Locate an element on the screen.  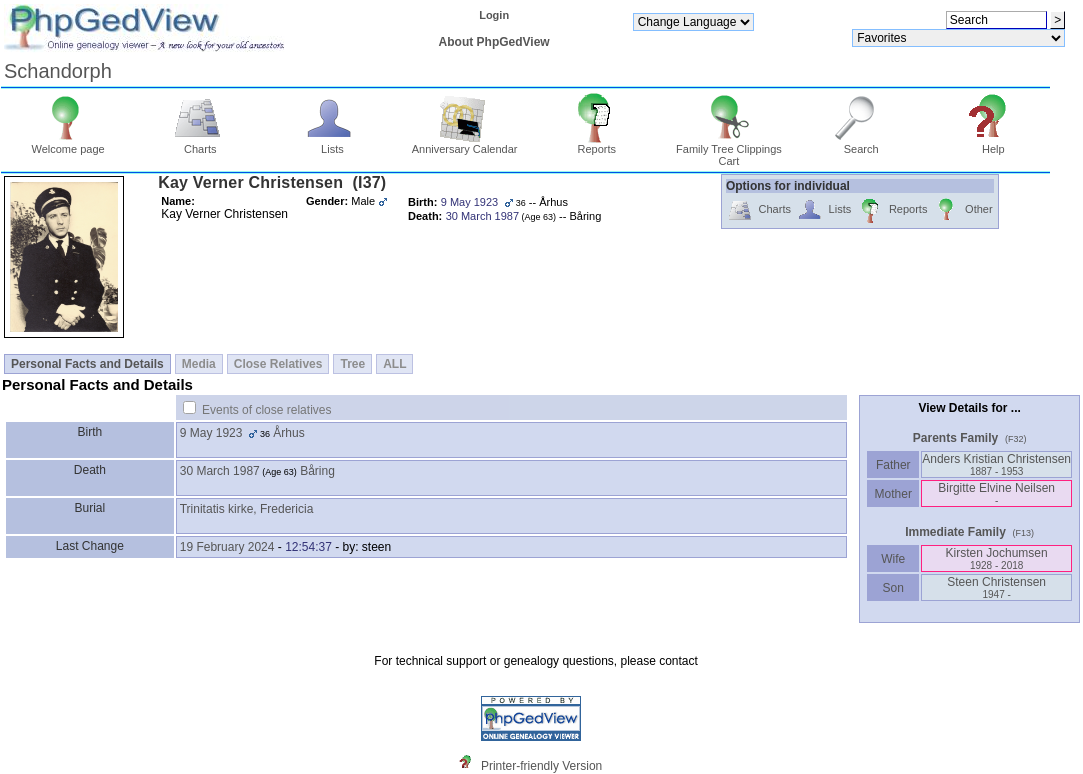
Mother is located at coordinates (893, 494).